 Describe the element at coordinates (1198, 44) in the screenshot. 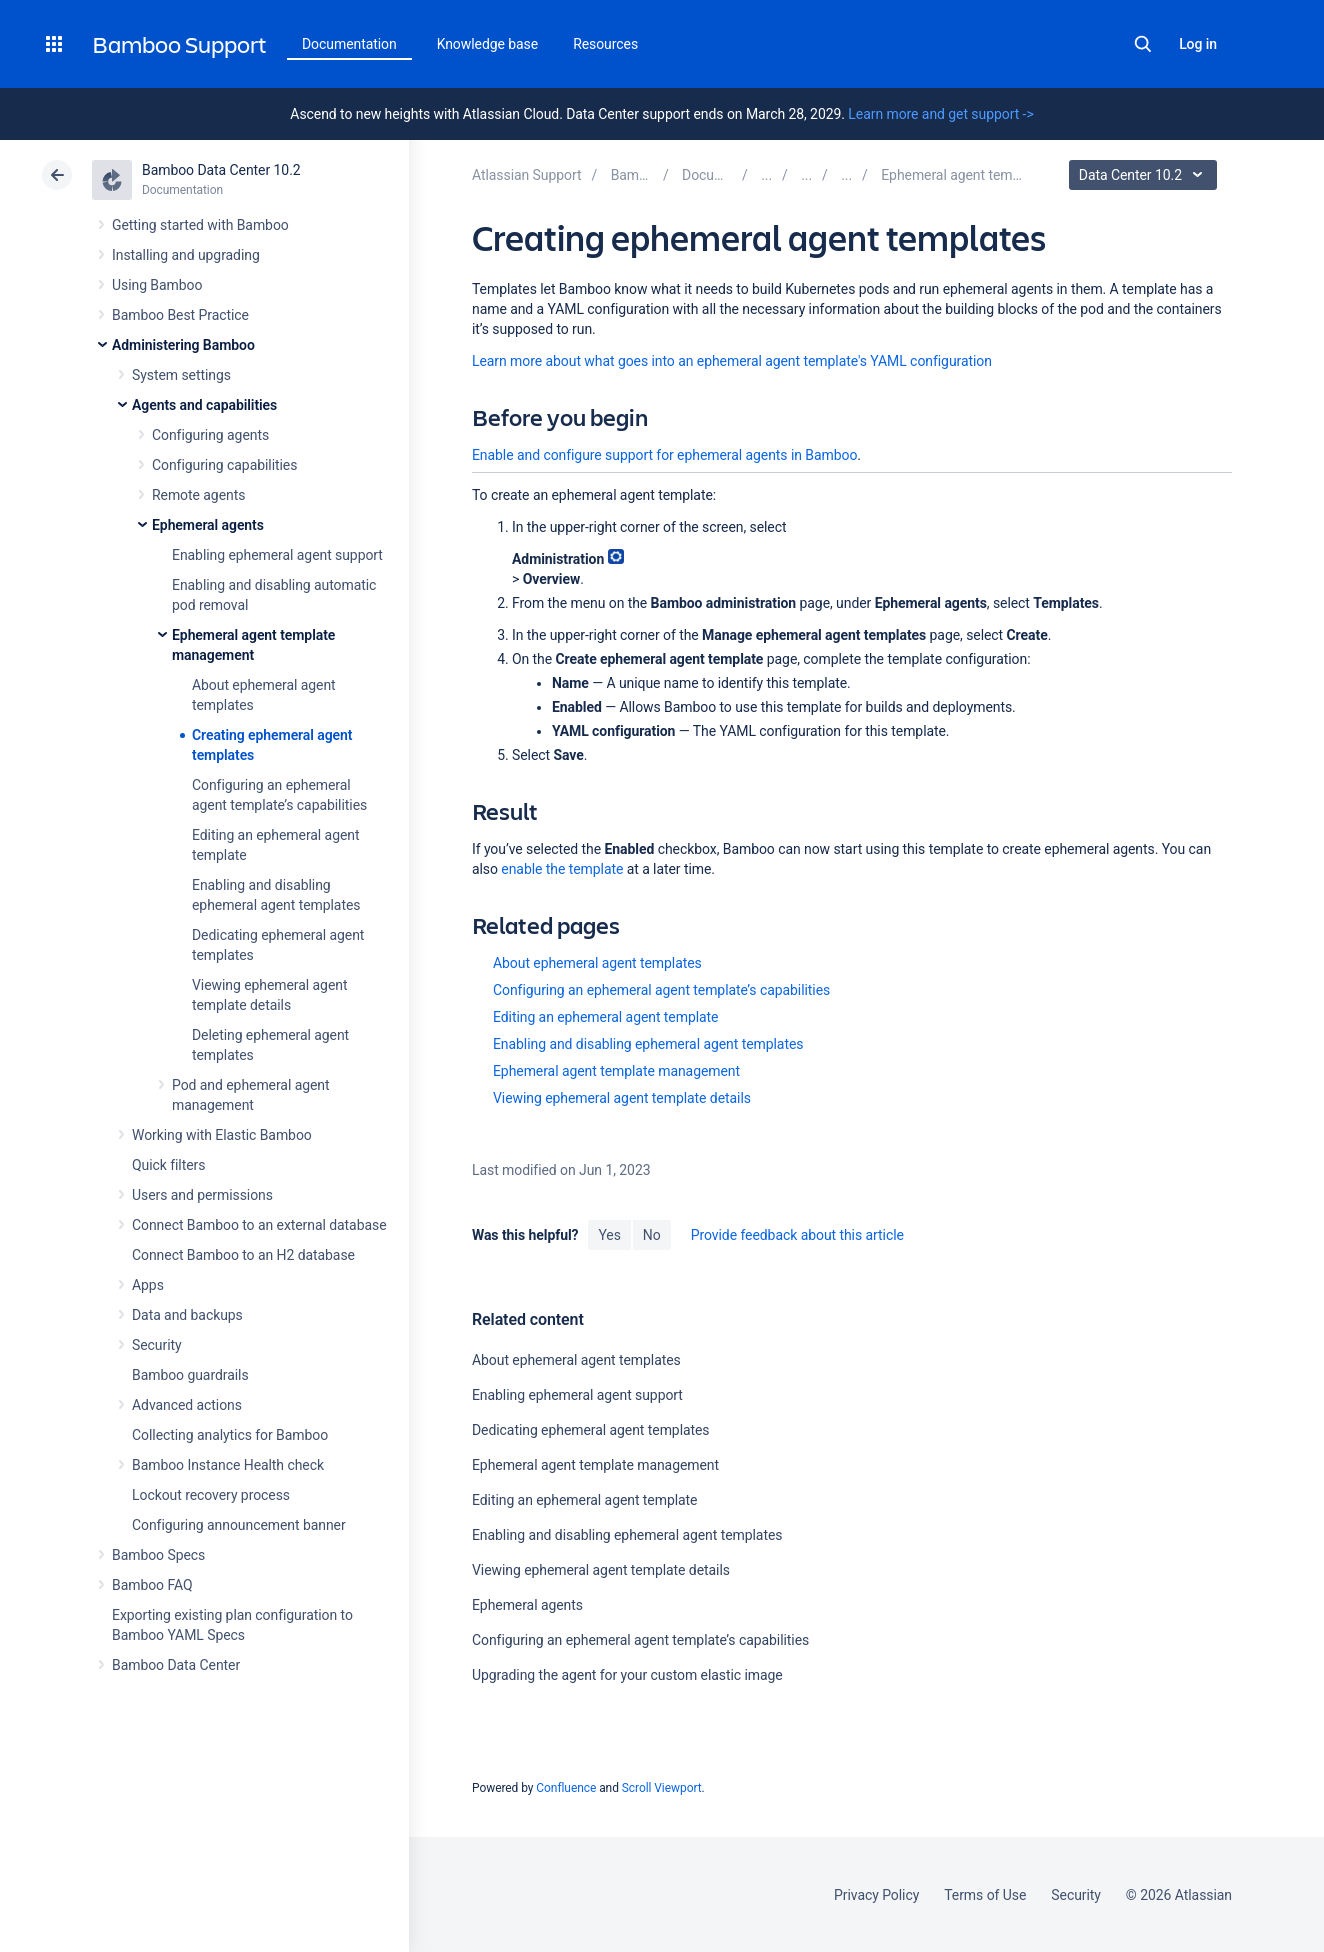

I see `Log in` at that location.